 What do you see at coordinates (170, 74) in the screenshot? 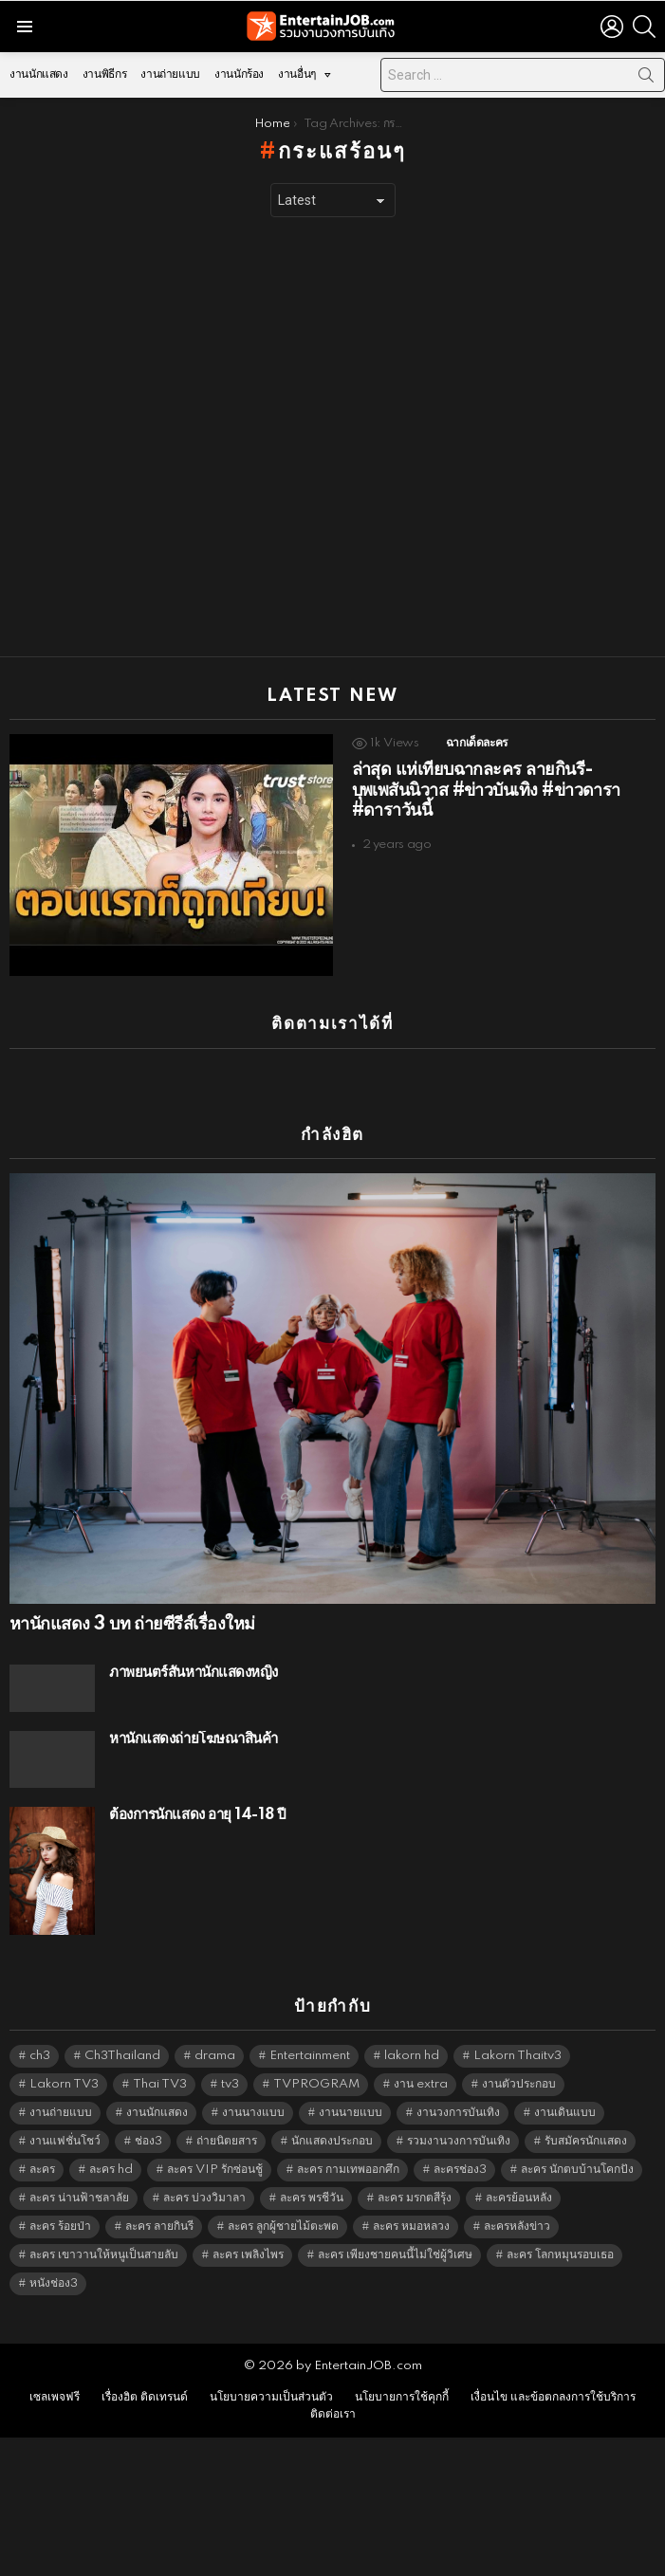
I see `งานถ่ายแบบ` at bounding box center [170, 74].